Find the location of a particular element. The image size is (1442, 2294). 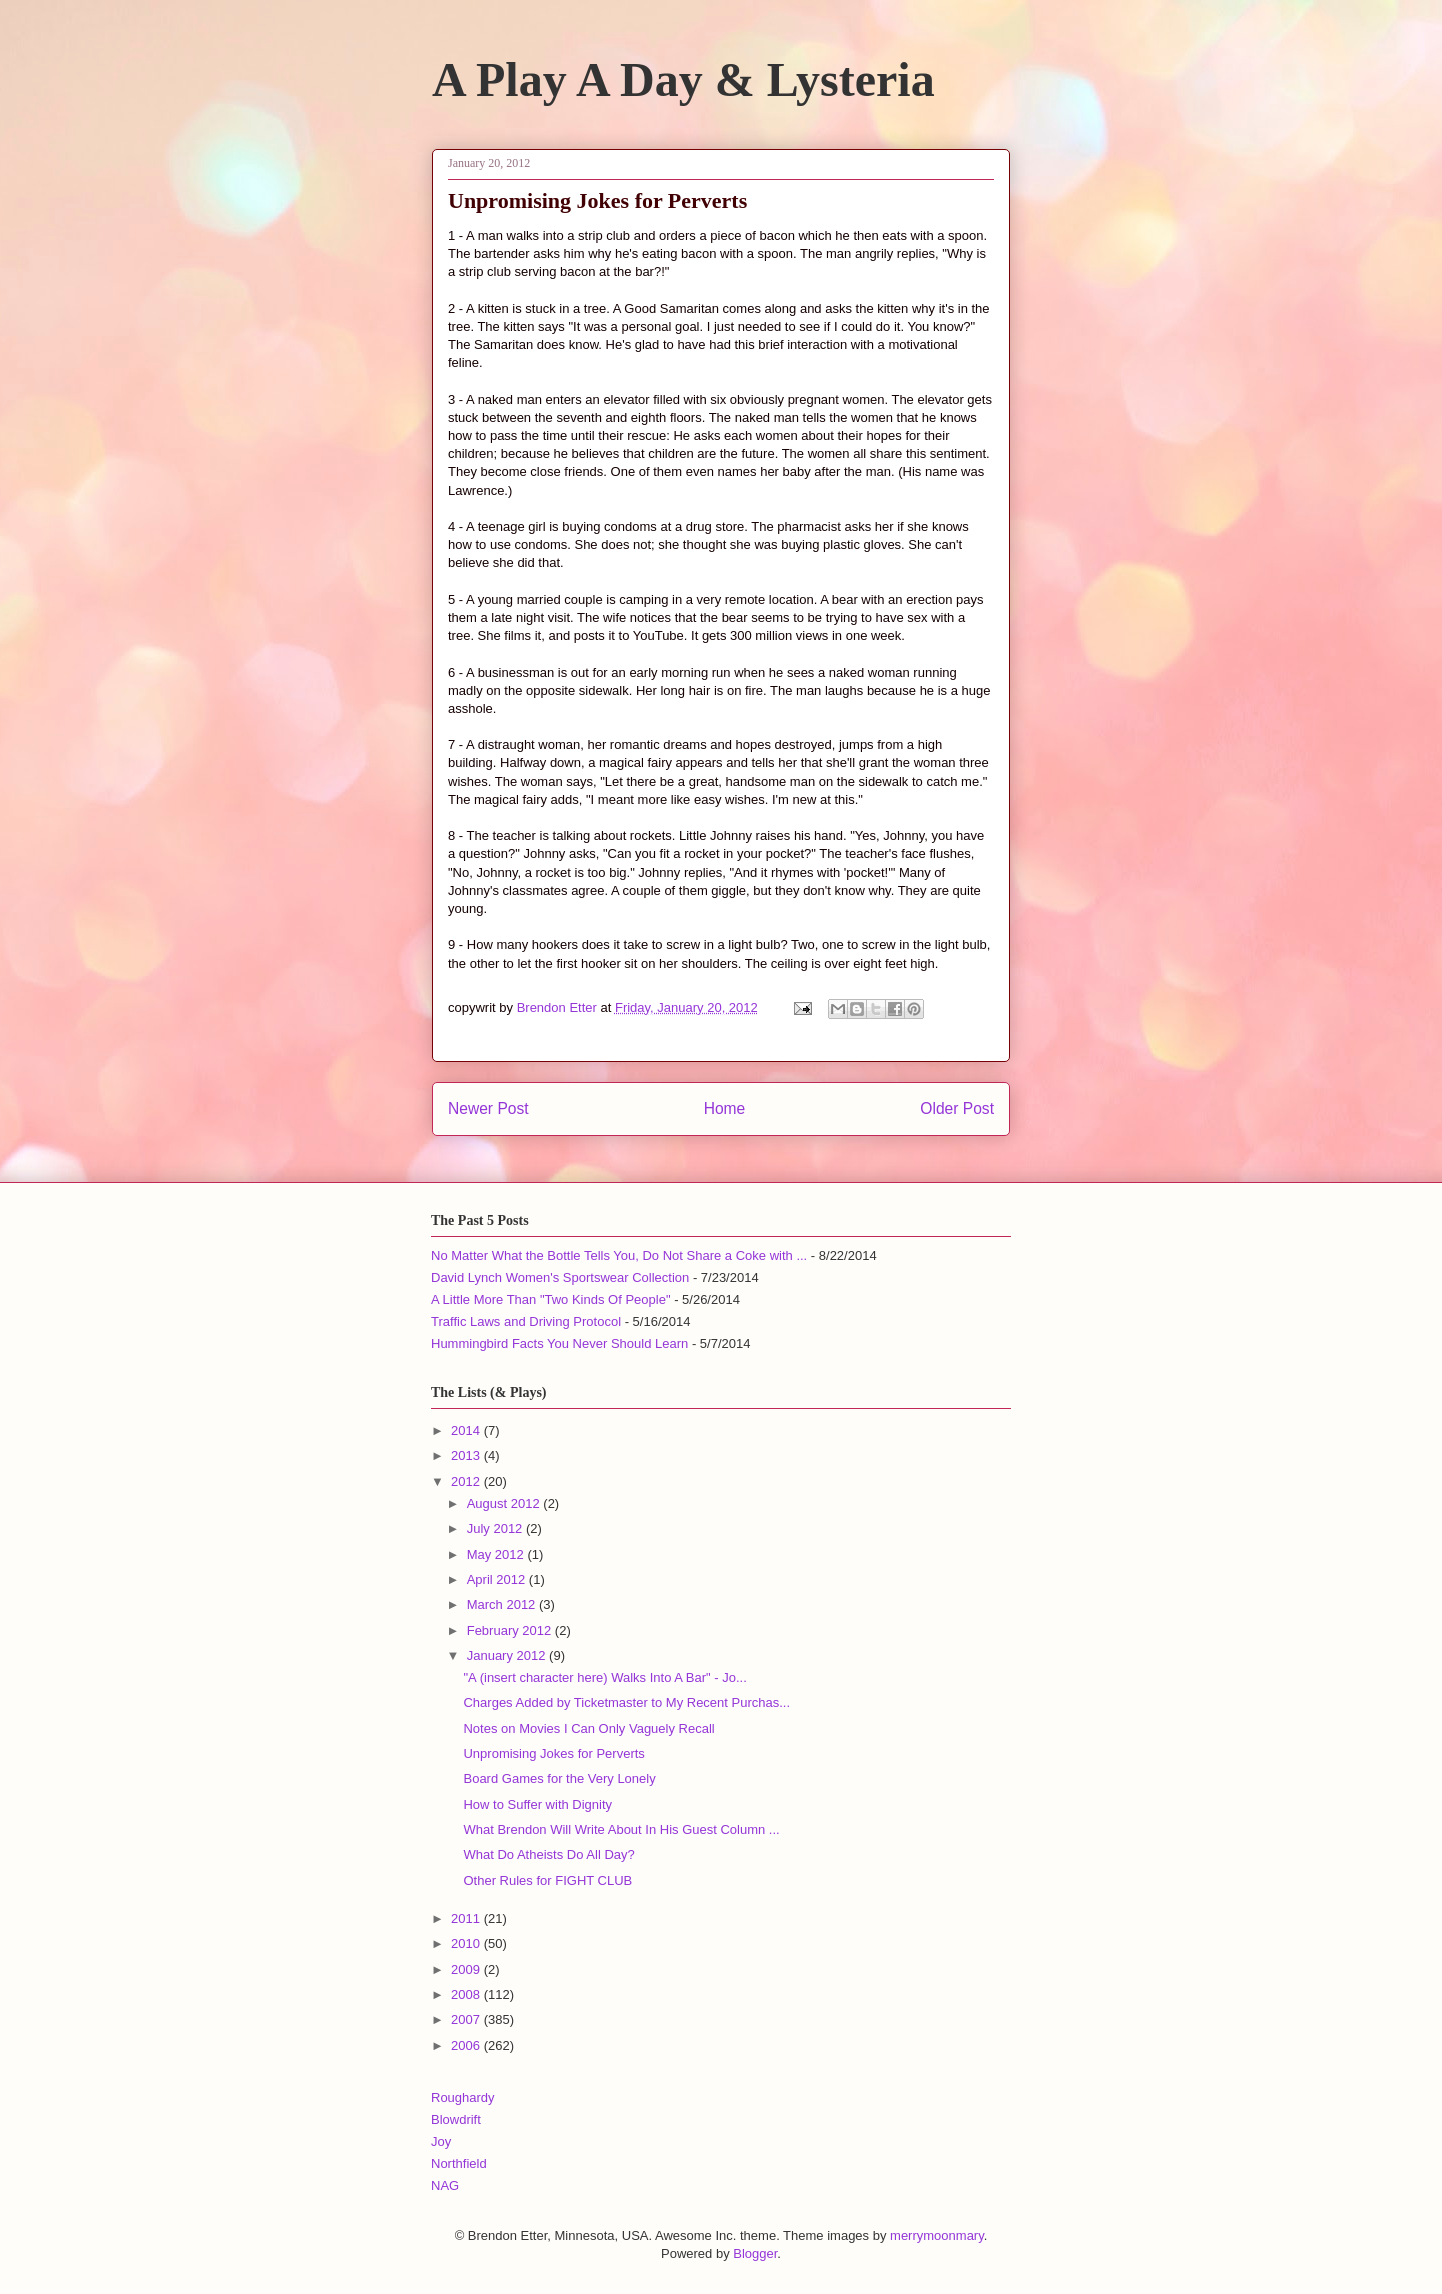

Older Post is located at coordinates (957, 1108).